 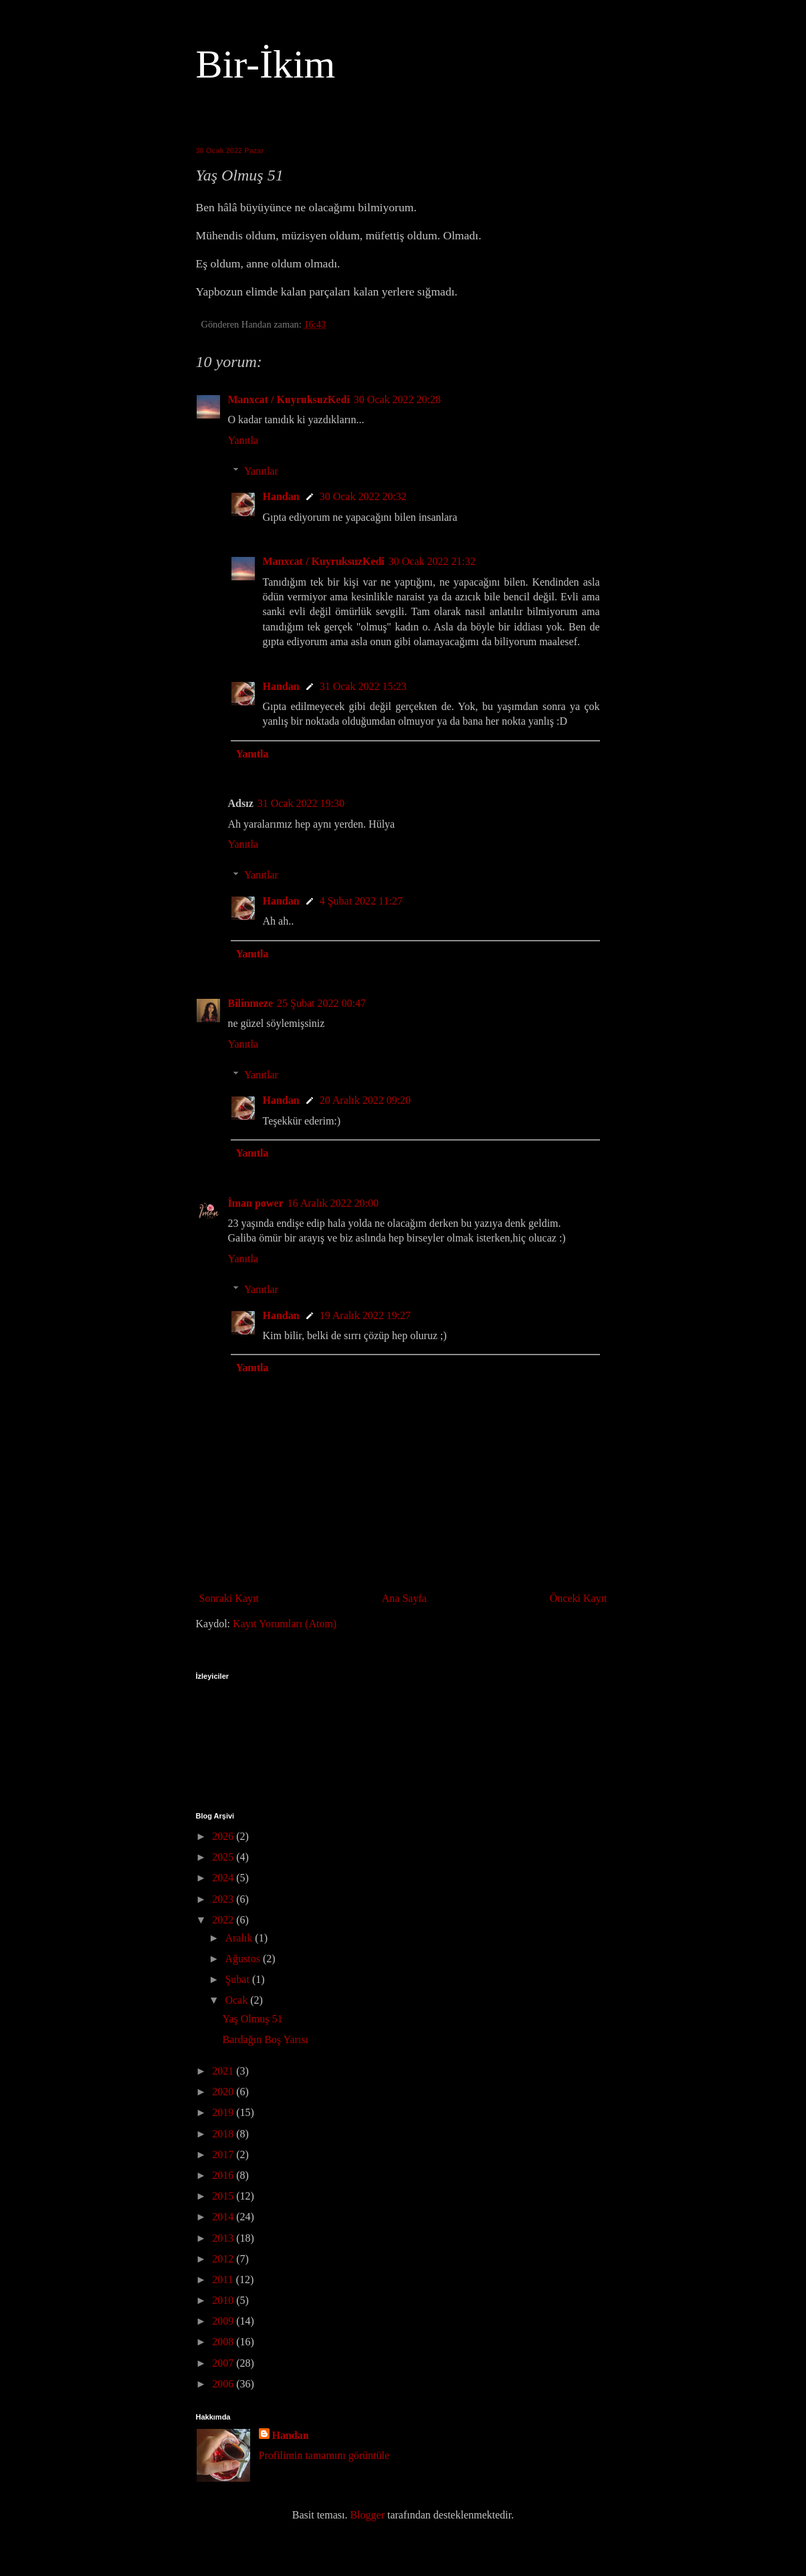 I want to click on Sonraki Kayıt, so click(x=229, y=1598).